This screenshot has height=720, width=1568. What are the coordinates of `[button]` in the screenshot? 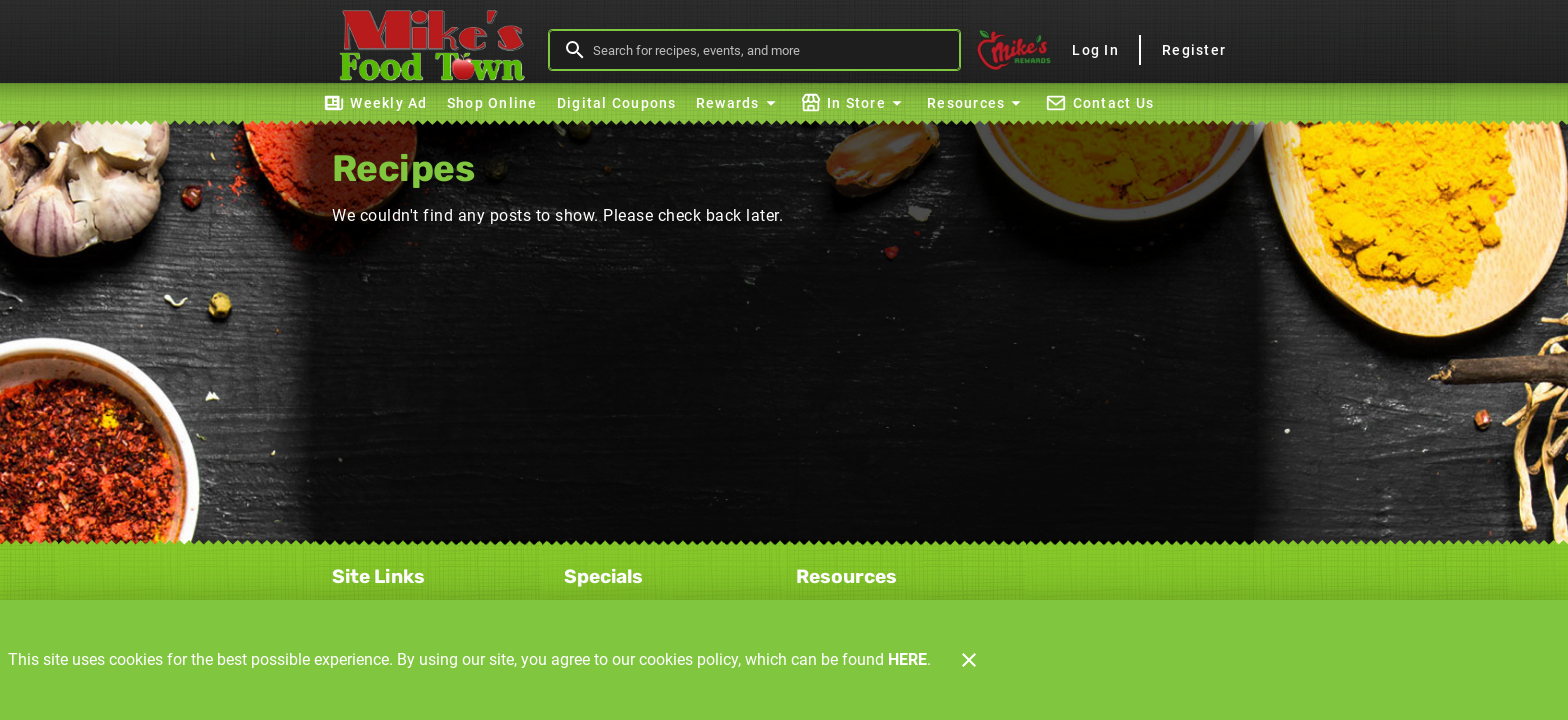 It's located at (738, 103).